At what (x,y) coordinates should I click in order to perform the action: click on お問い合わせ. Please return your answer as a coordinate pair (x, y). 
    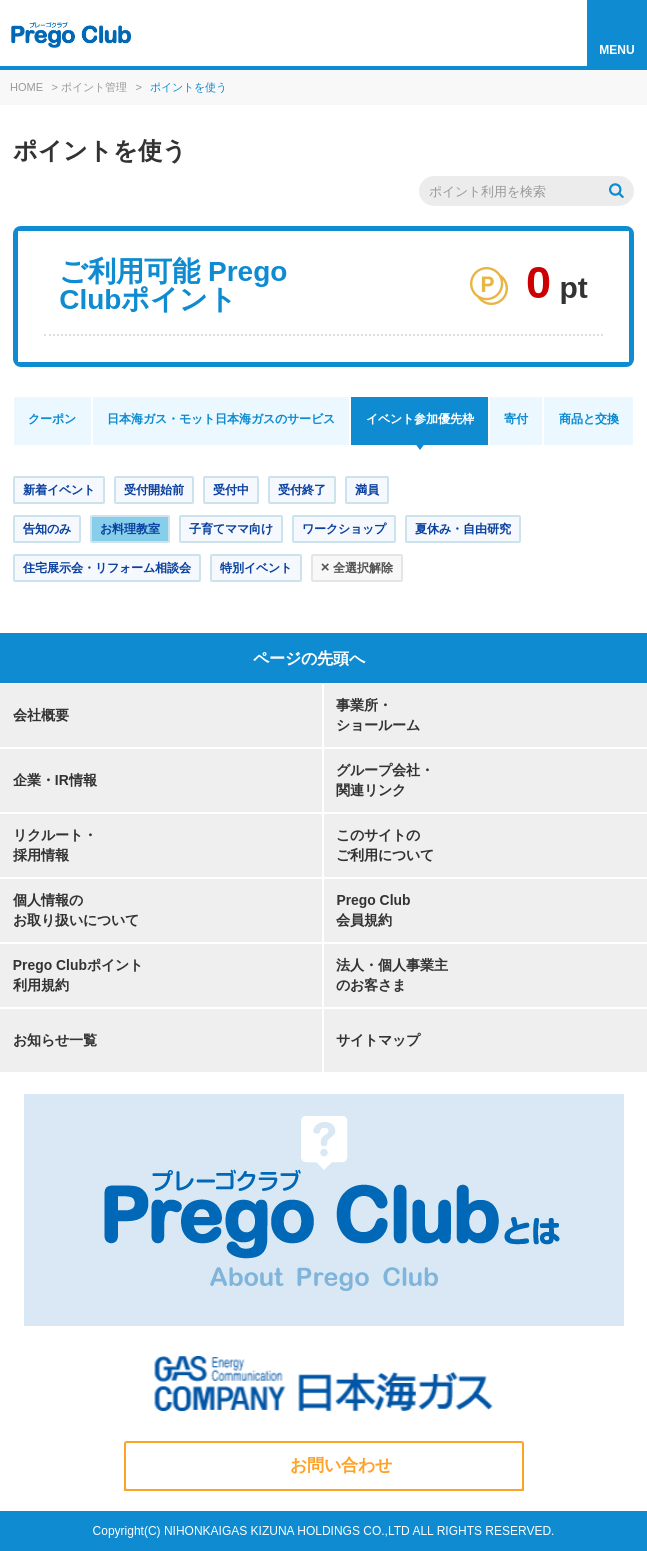
    Looking at the image, I should click on (341, 1465).